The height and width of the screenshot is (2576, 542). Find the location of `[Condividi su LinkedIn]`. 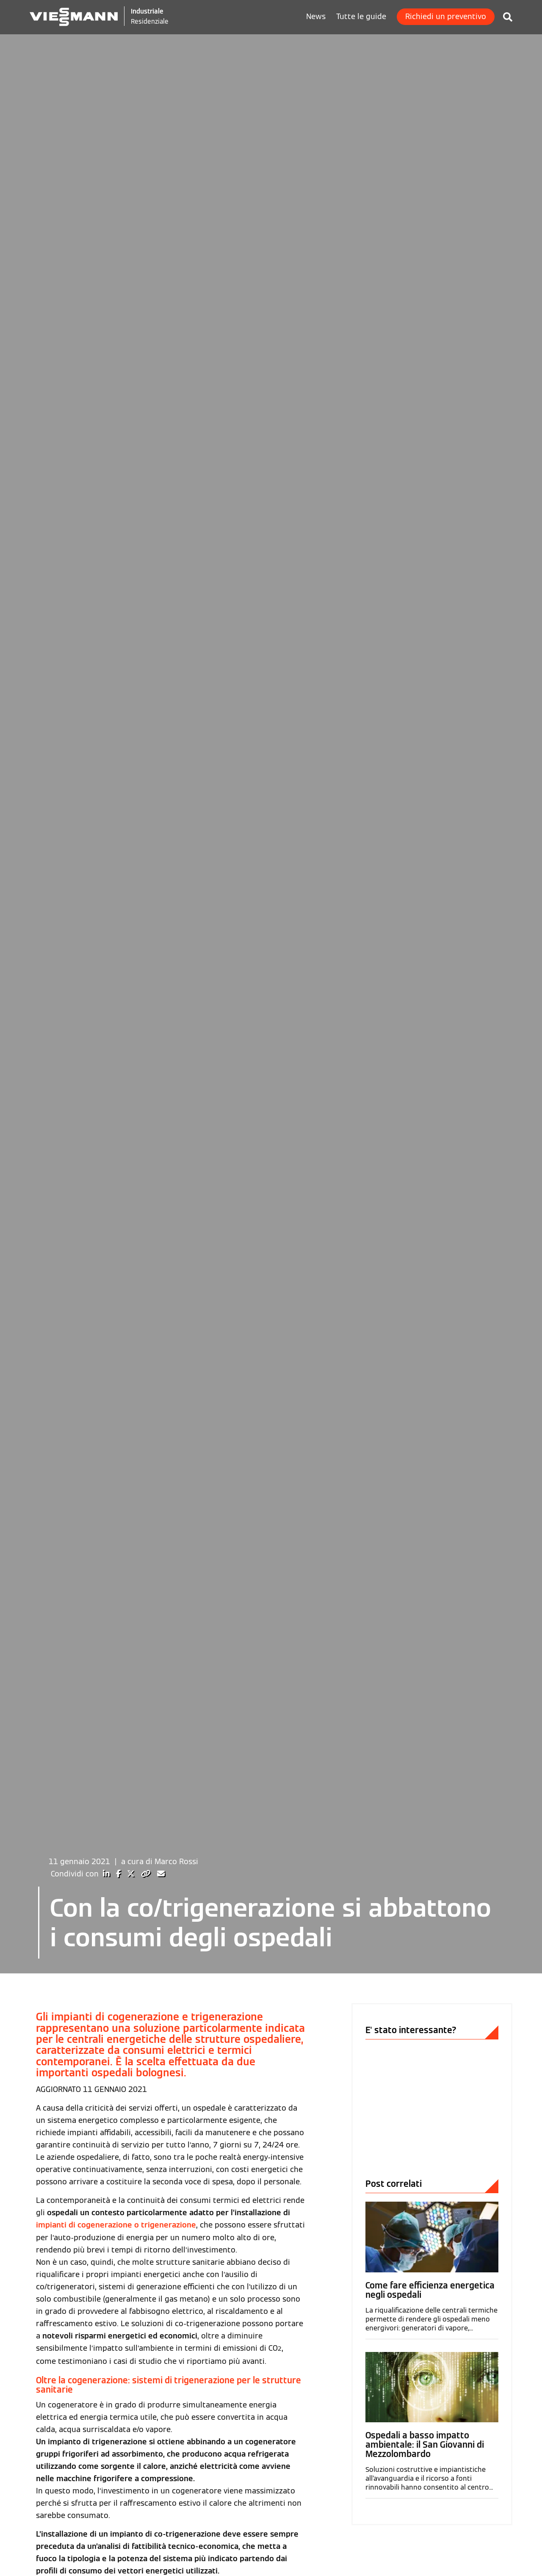

[Condividi su LinkedIn] is located at coordinates (107, 1961).